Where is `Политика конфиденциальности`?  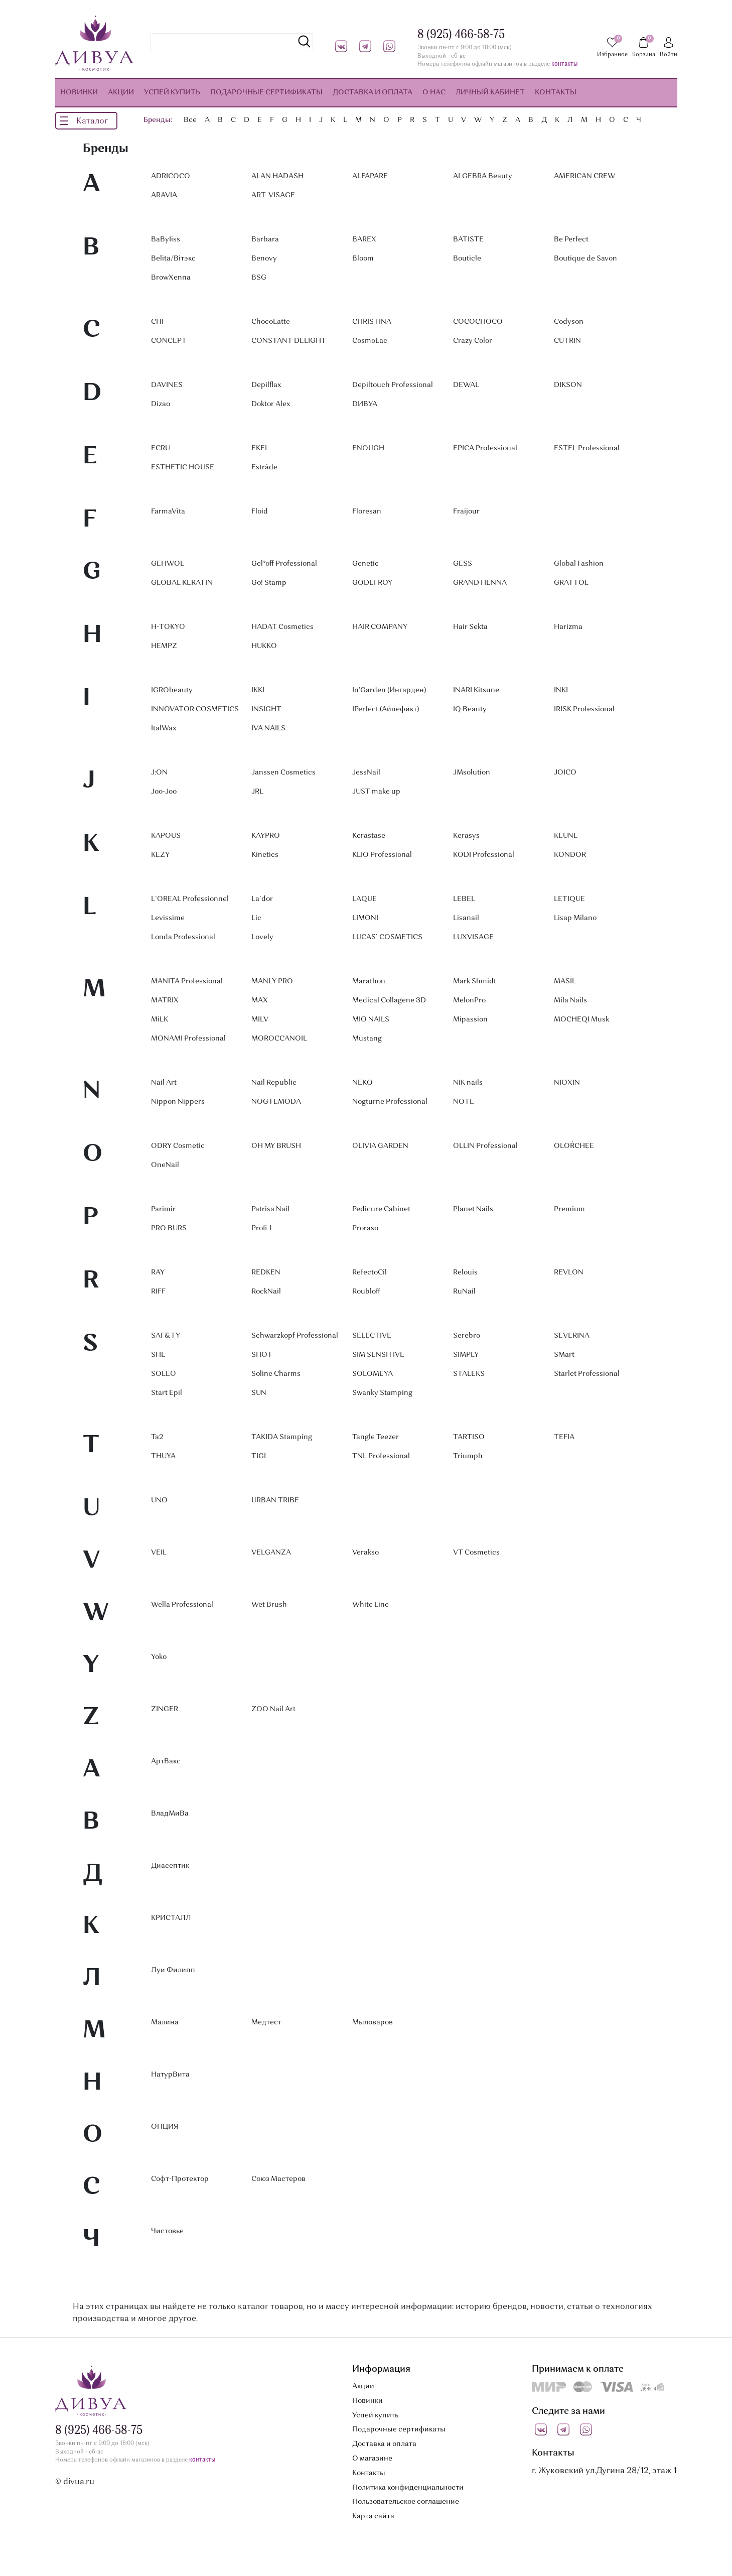
Политика конфиденциальности is located at coordinates (408, 2487).